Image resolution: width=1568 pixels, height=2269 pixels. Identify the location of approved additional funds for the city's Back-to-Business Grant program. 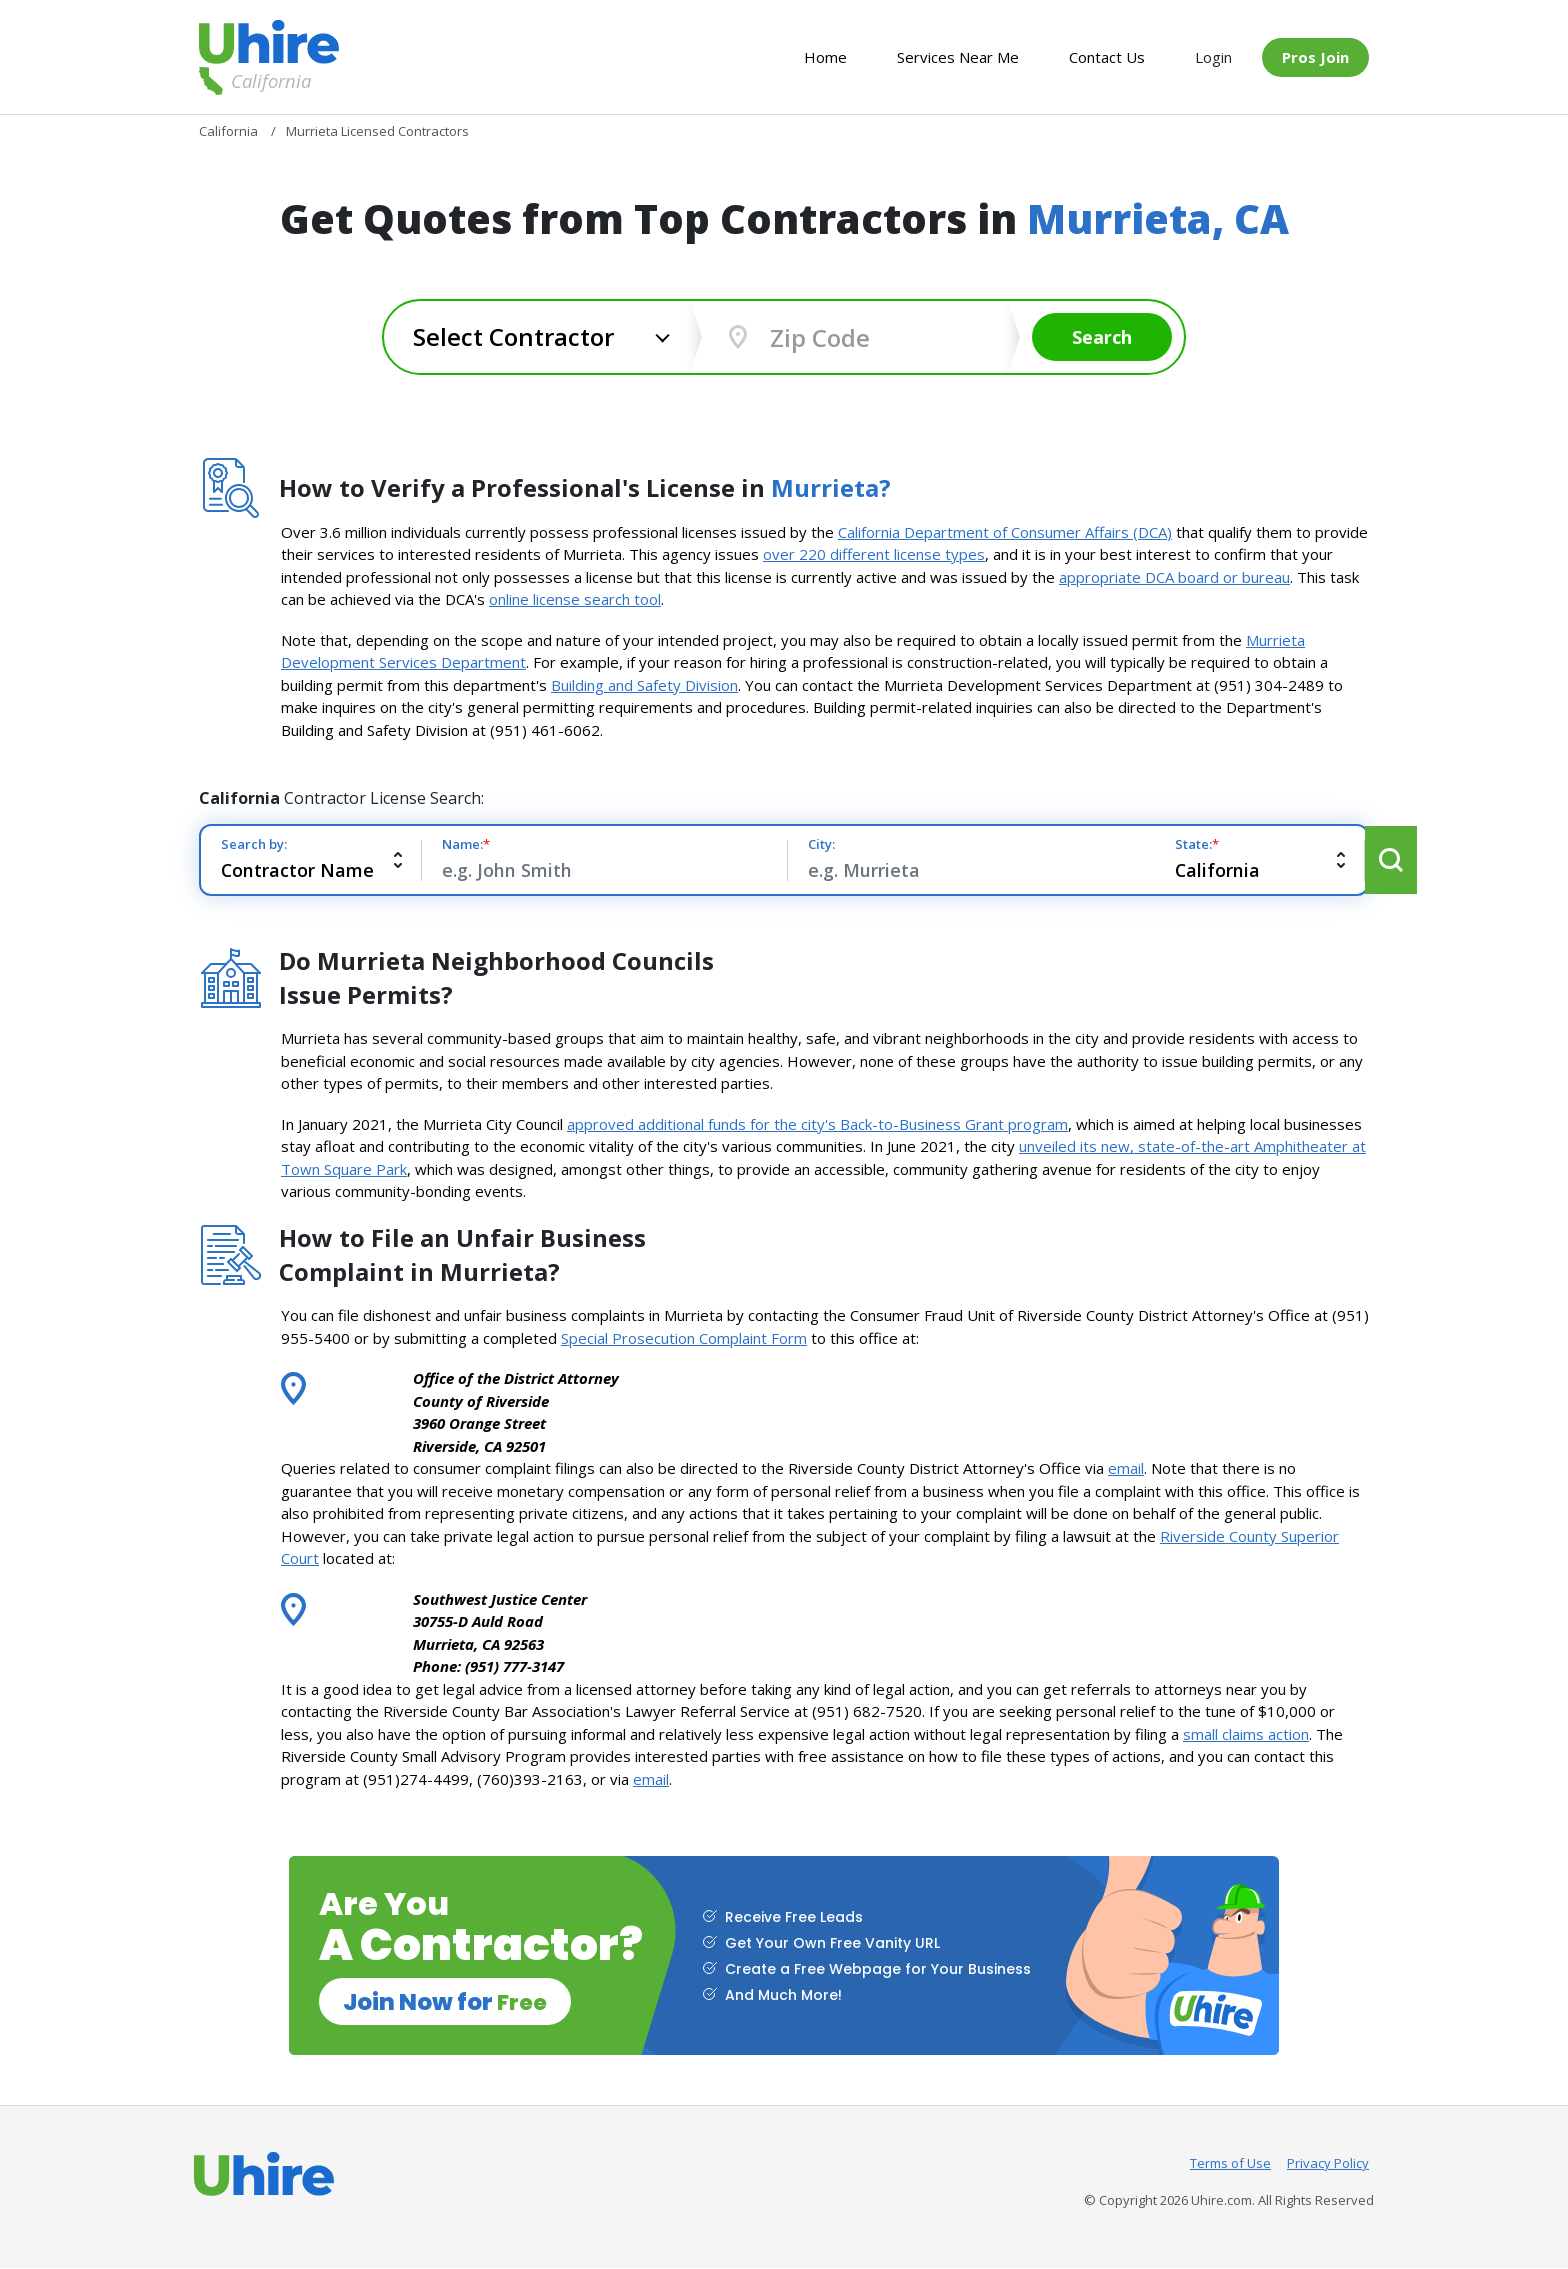
(817, 1124).